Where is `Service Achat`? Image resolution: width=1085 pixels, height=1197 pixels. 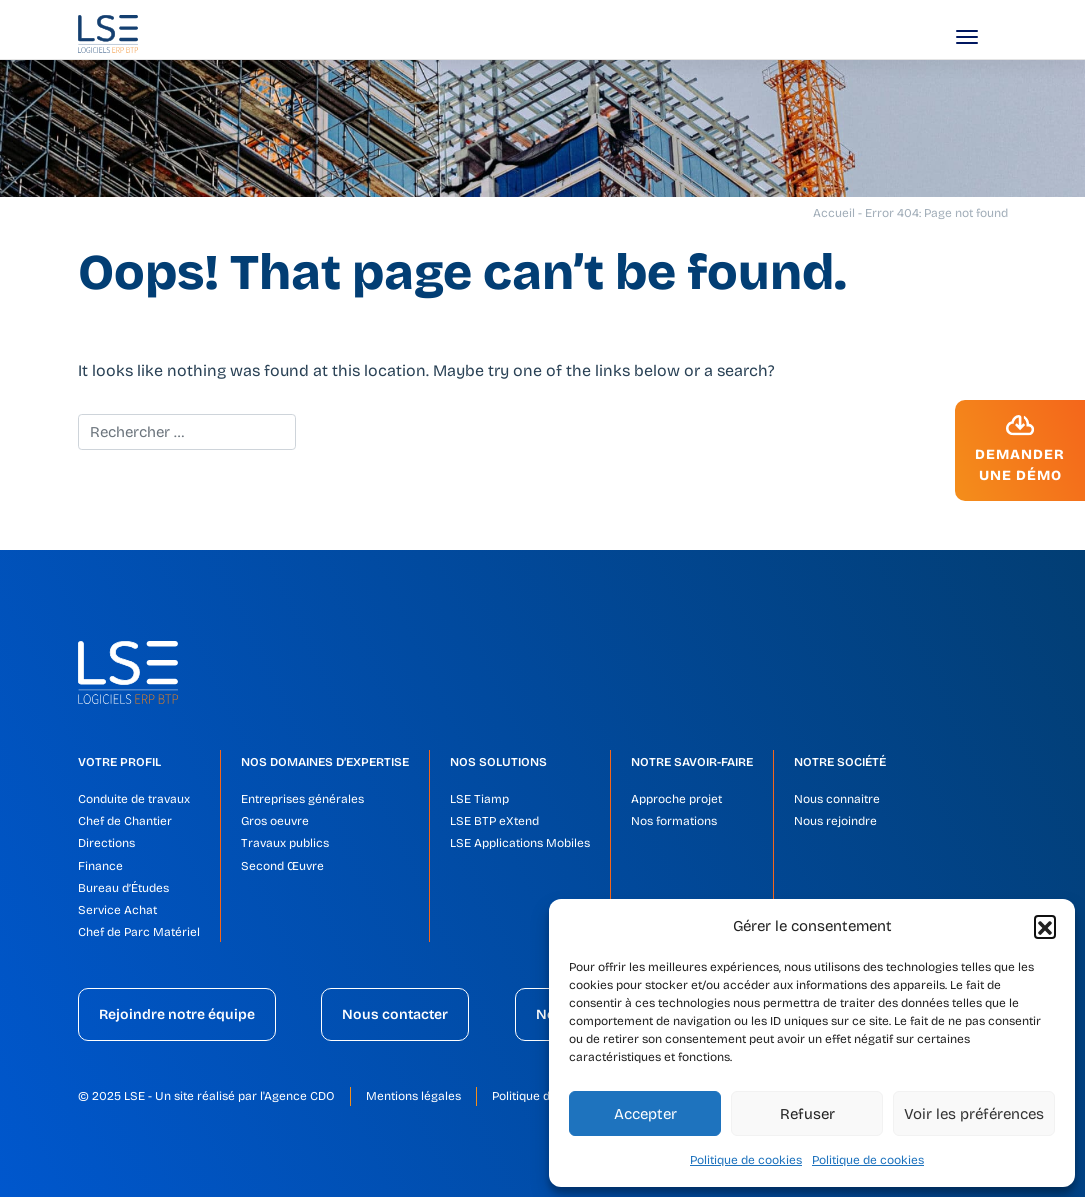
Service Achat is located at coordinates (117, 910).